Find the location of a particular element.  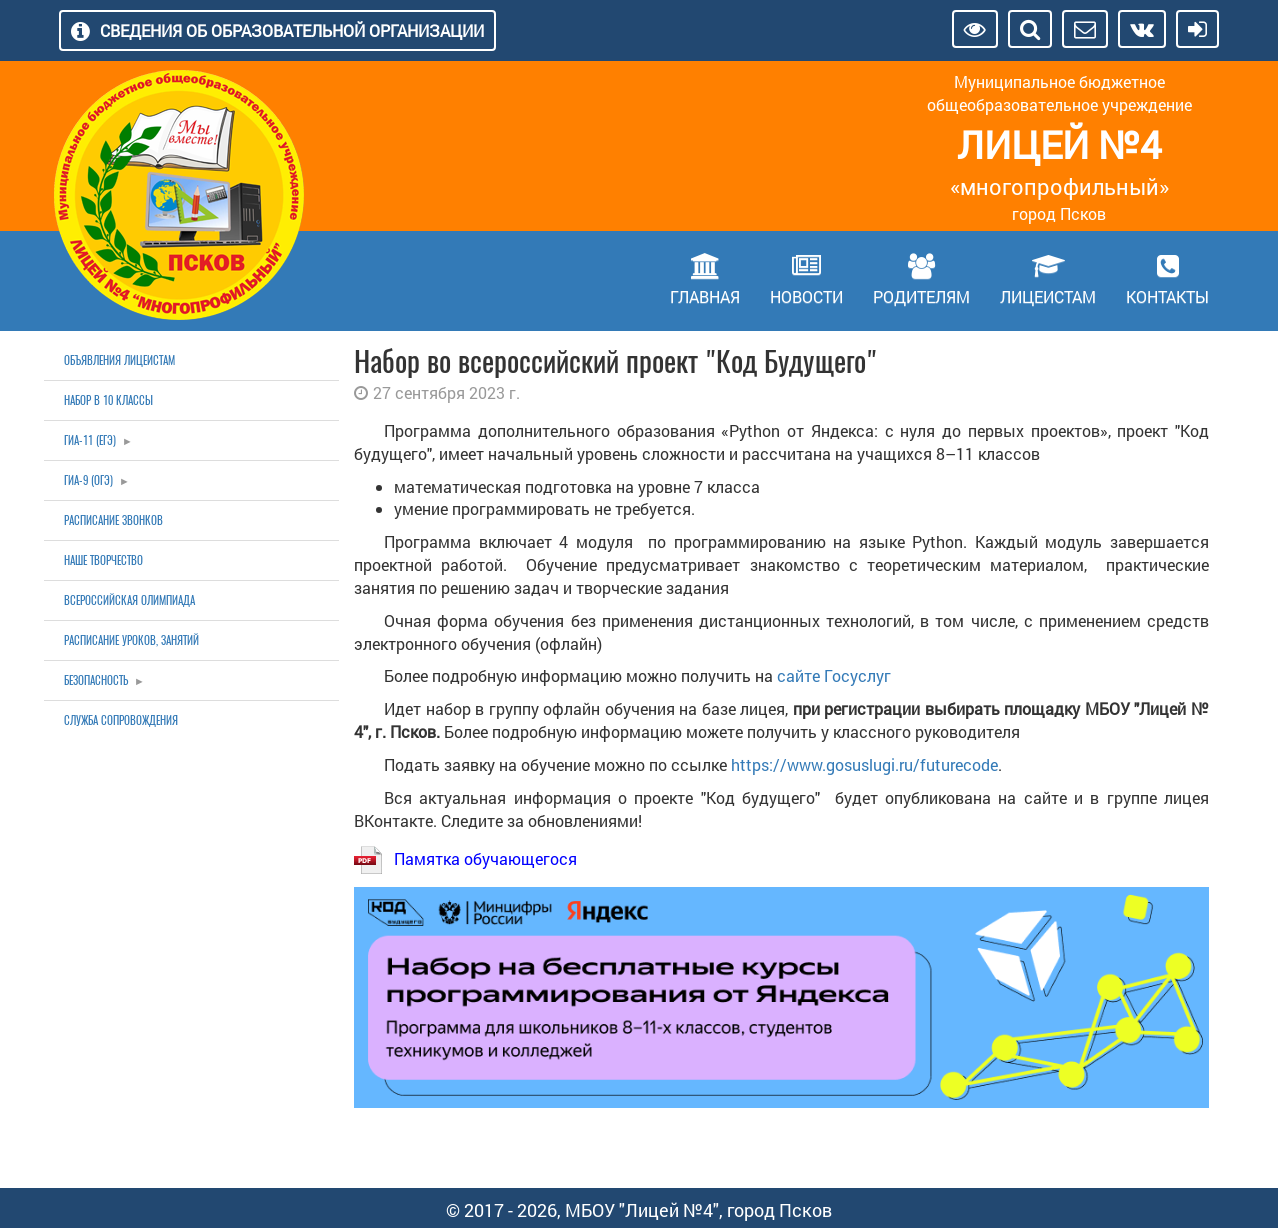

ГИА-11 (ЕГЭ) is located at coordinates (90, 440).